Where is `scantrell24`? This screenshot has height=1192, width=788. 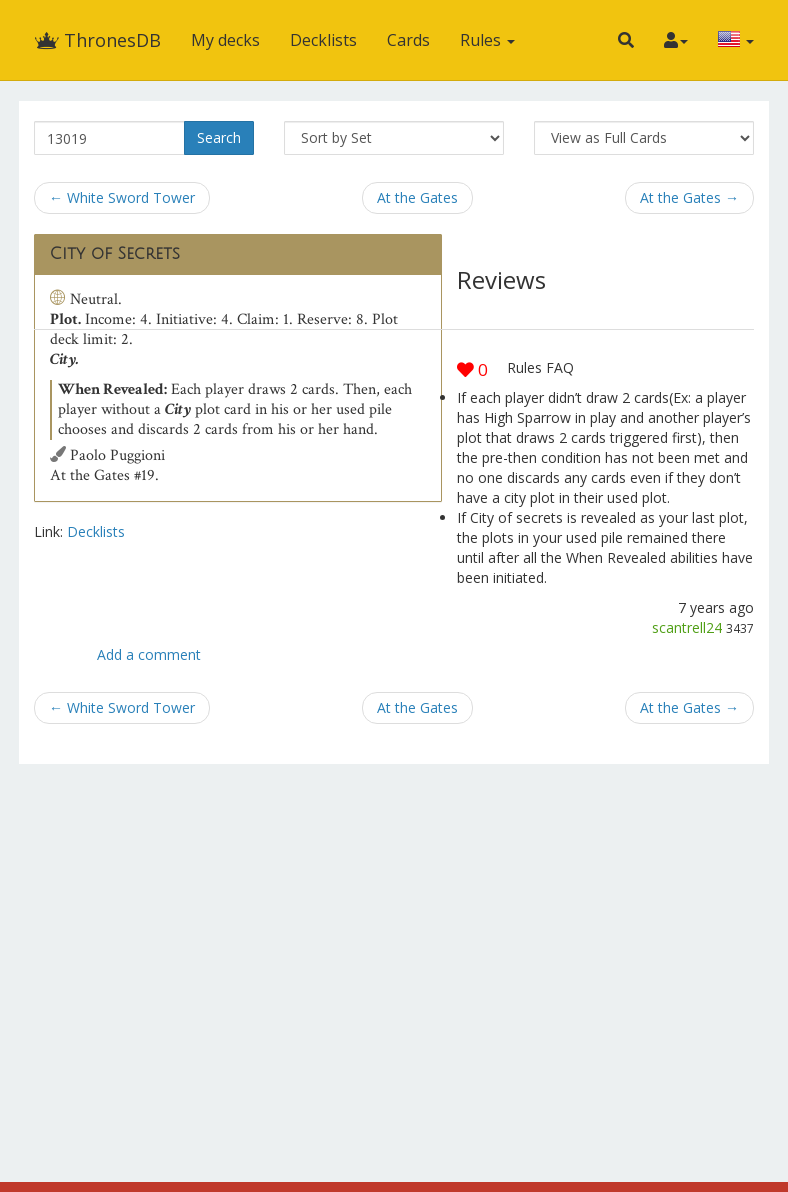 scantrell24 is located at coordinates (687, 627).